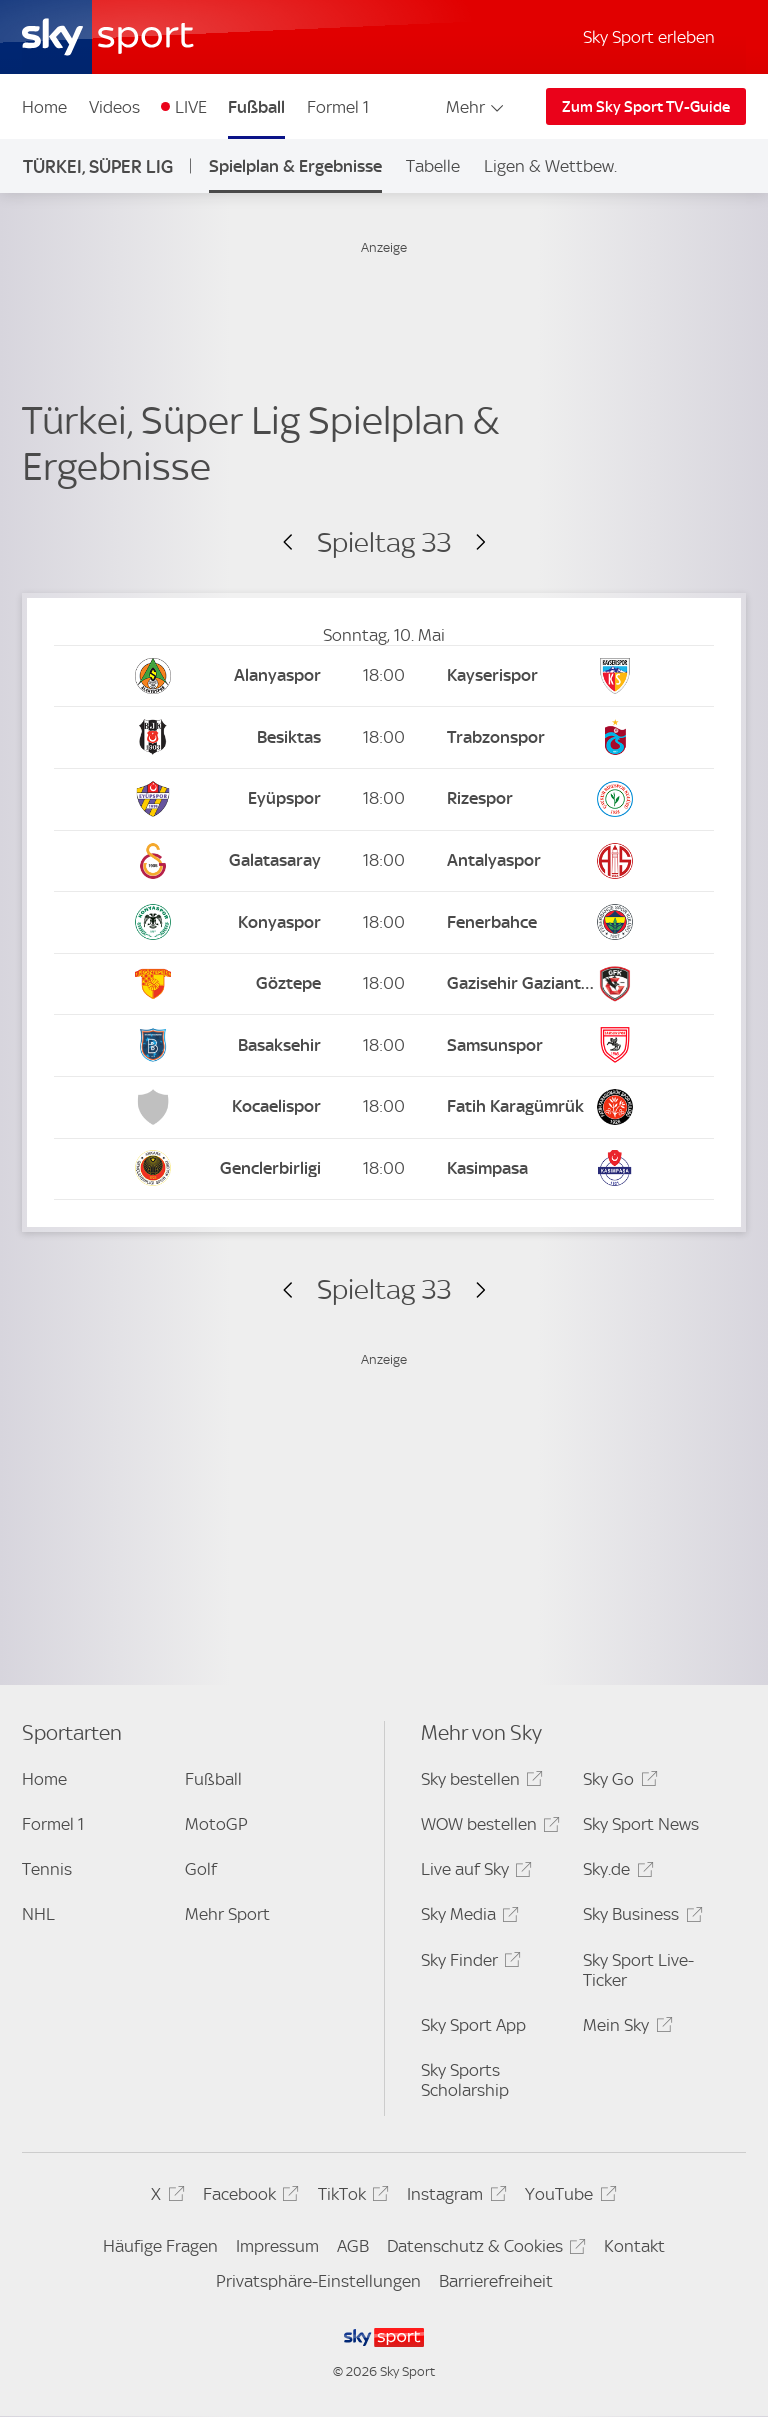 This screenshot has height=2417, width=768. I want to click on Tabelle, so click(433, 166).